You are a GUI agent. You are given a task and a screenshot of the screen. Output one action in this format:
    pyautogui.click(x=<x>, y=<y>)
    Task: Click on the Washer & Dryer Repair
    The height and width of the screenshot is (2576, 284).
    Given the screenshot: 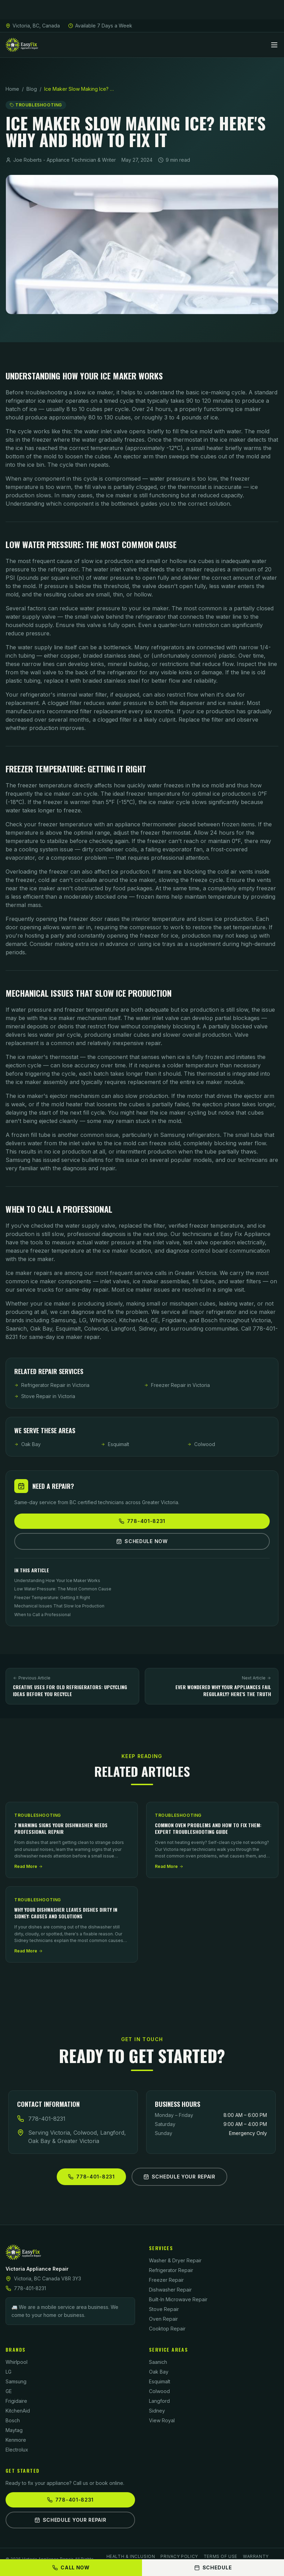 What is the action you would take?
    pyautogui.click(x=175, y=2260)
    